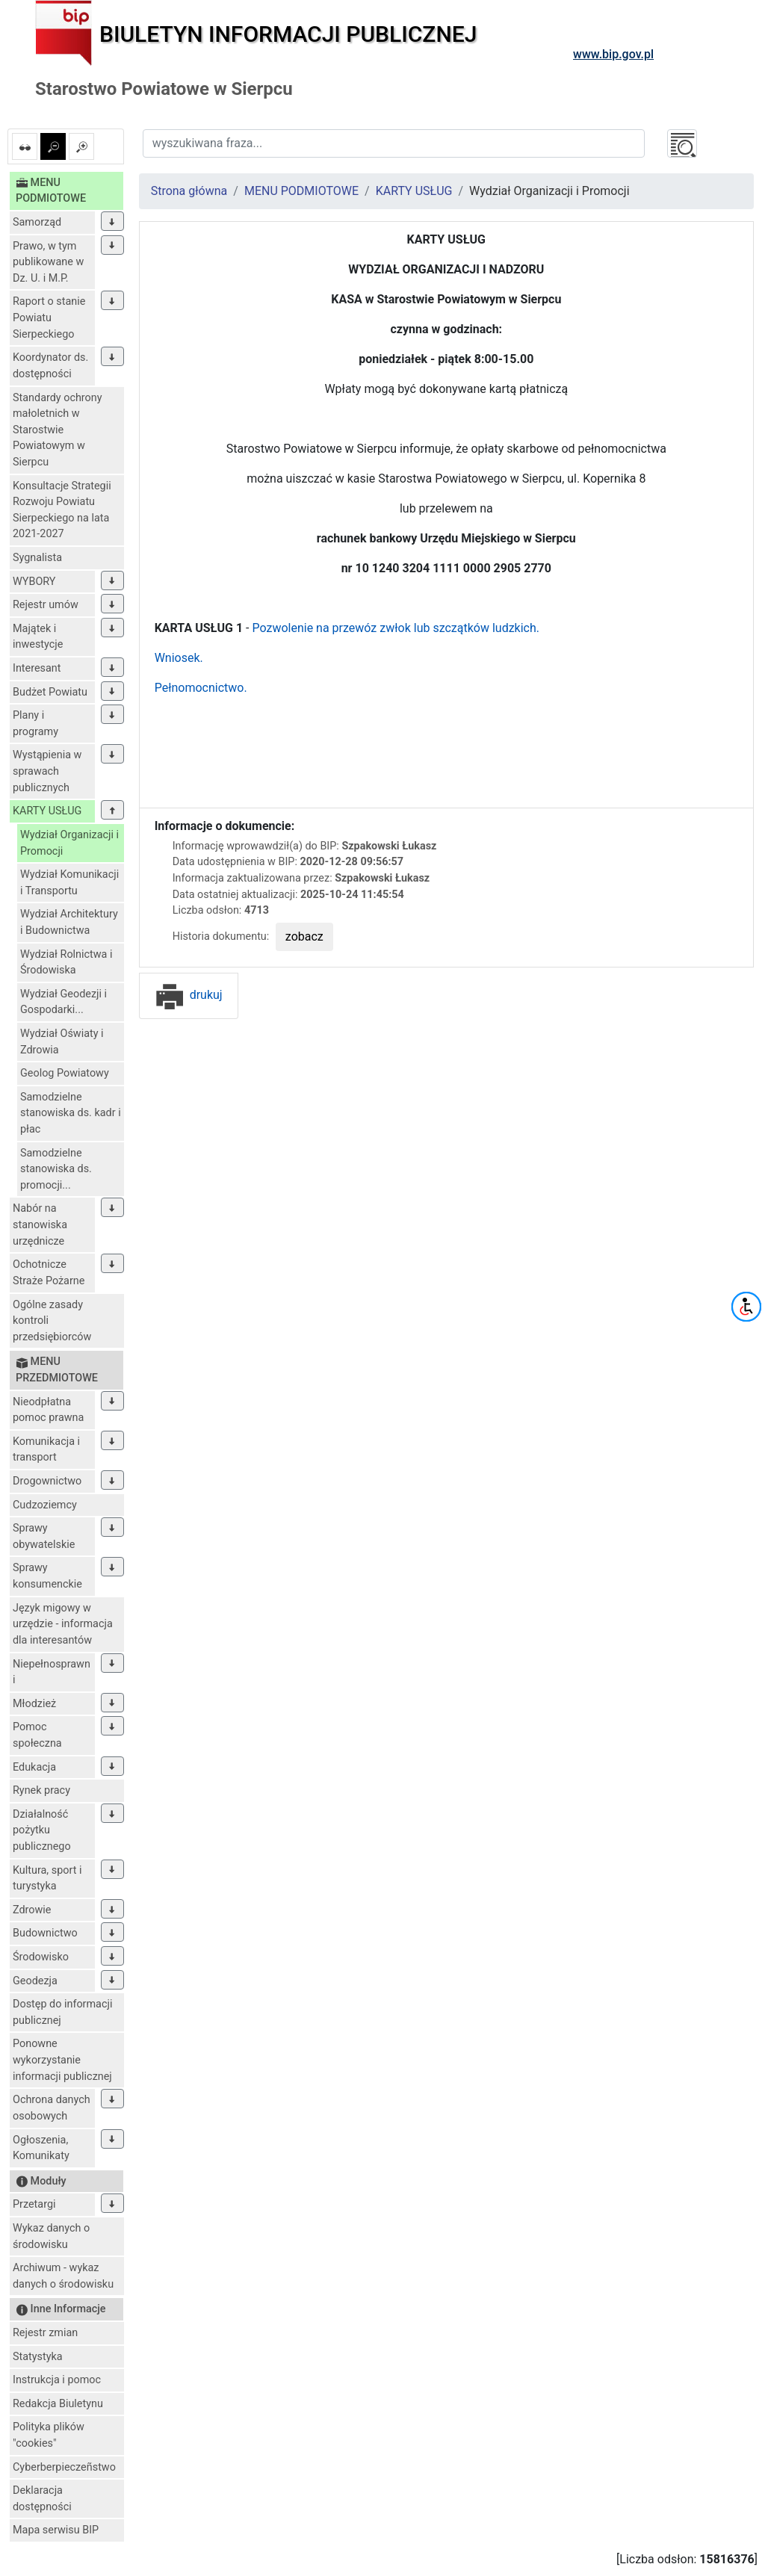  Describe the element at coordinates (48, 262) in the screenshot. I see `Prawo, w tym publikowane w Dz. U. i M.P.` at that location.